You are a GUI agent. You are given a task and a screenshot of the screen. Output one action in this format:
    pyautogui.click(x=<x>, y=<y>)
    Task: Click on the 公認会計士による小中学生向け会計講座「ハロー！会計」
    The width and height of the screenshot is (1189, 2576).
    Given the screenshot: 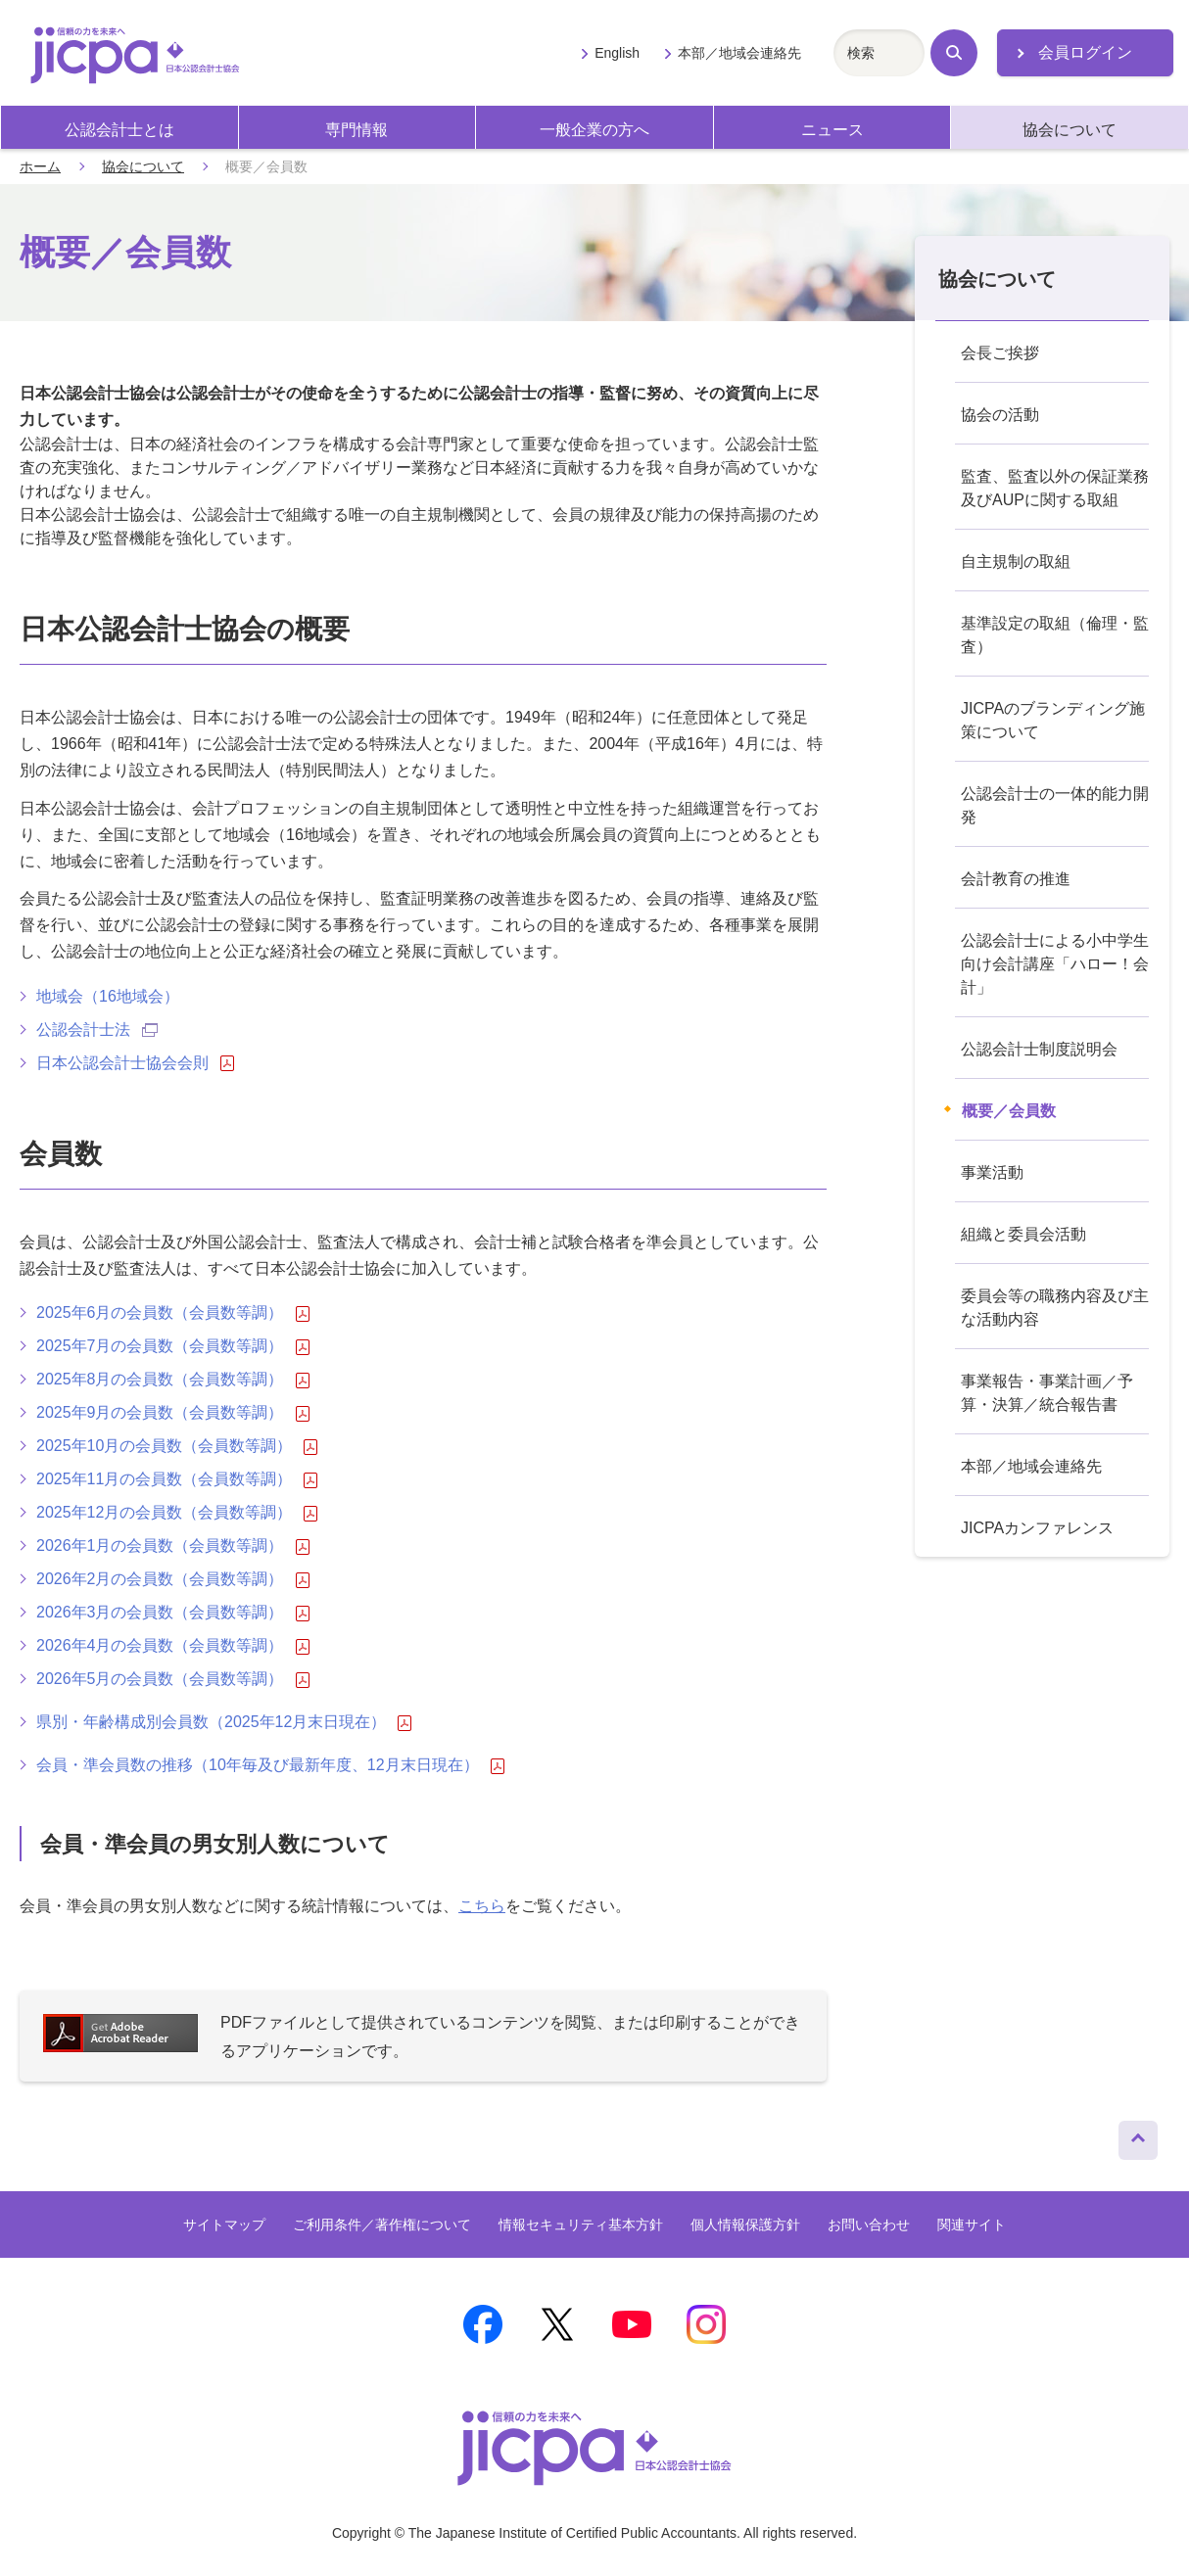 What is the action you would take?
    pyautogui.click(x=1055, y=964)
    